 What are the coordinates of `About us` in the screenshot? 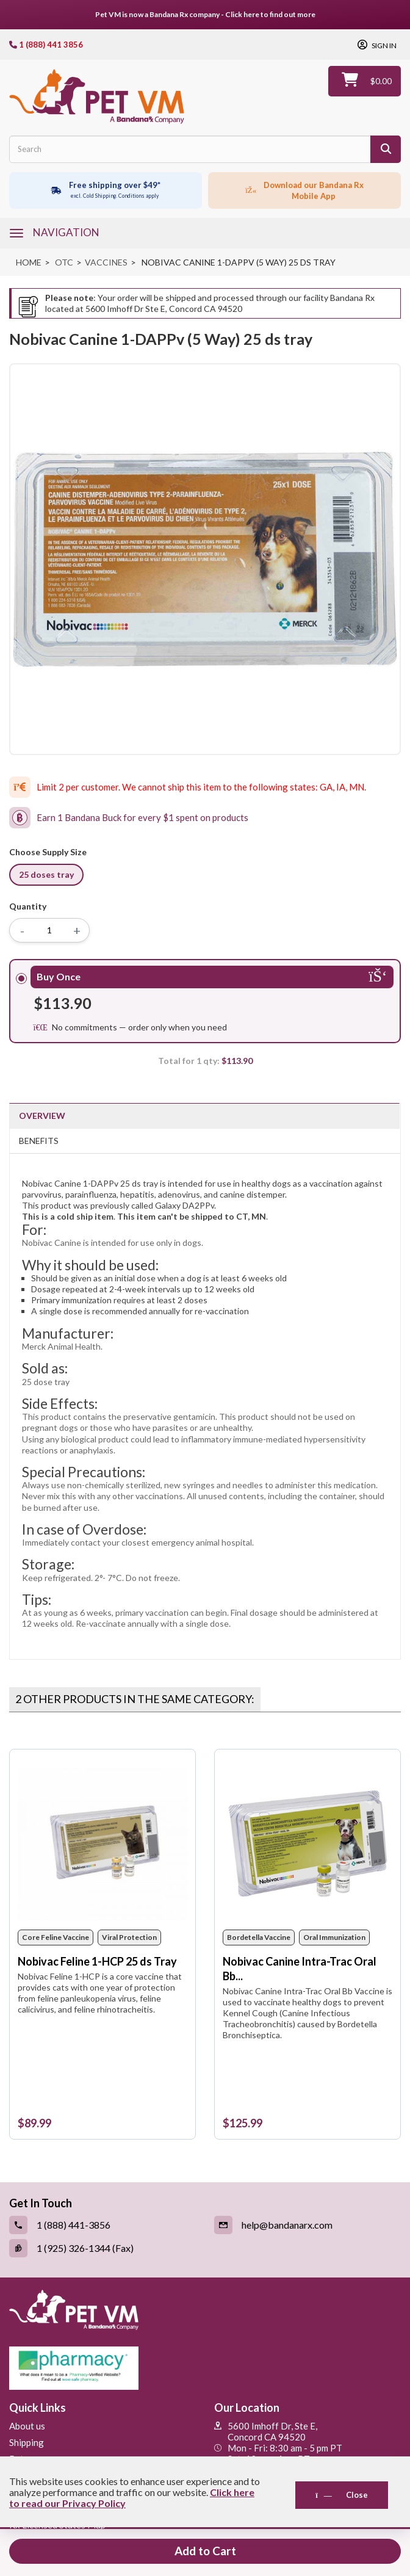 It's located at (27, 2425).